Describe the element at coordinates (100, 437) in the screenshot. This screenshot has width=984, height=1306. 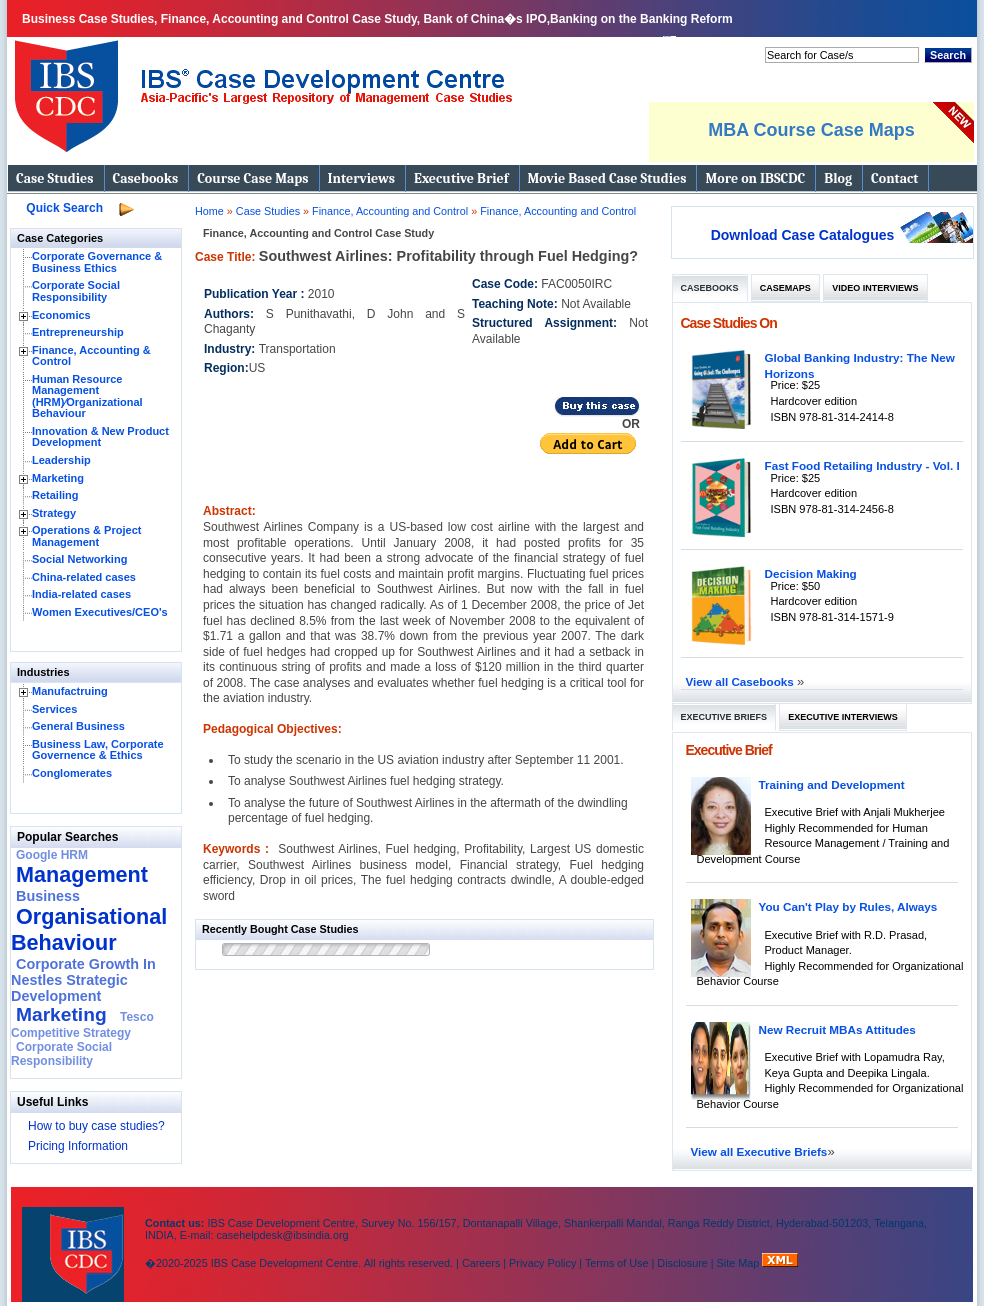
I see `Innovation & New Product Development` at that location.